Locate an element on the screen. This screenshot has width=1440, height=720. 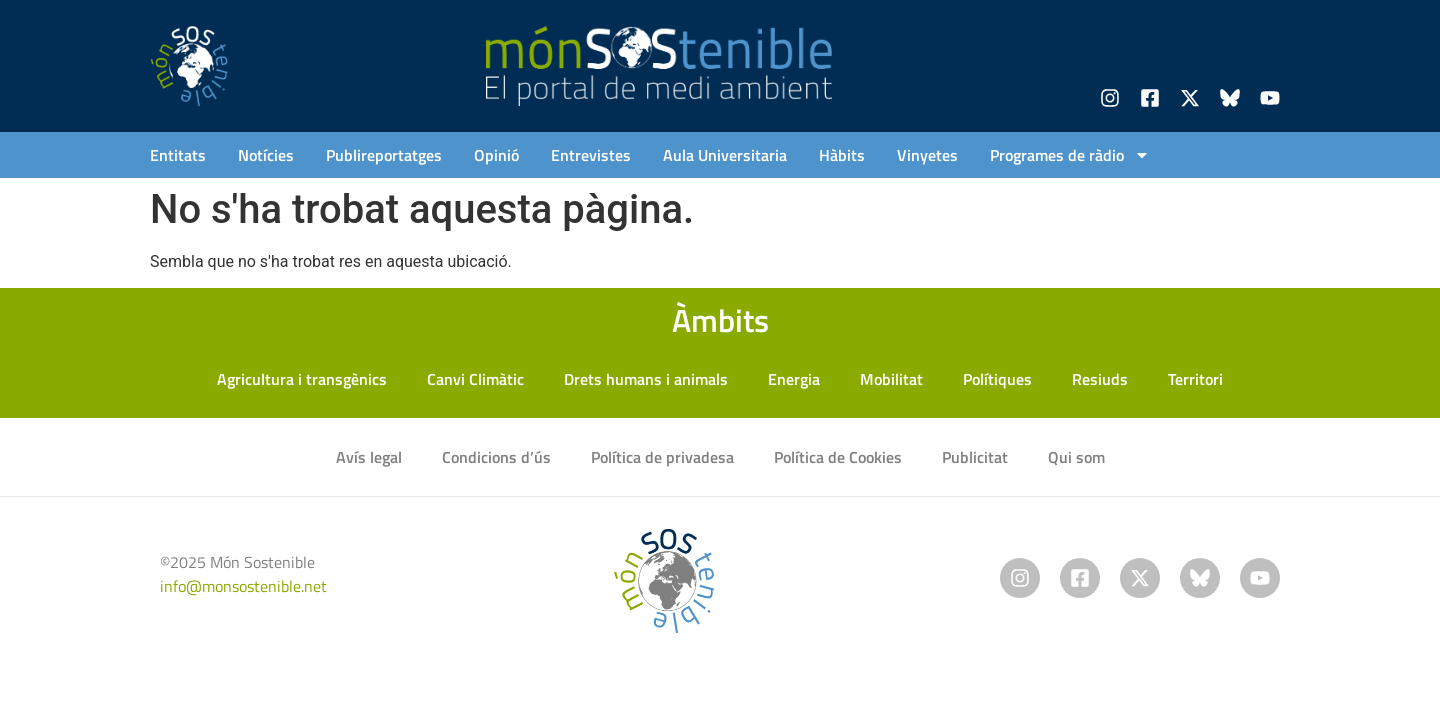
Qui som is located at coordinates (1076, 457).